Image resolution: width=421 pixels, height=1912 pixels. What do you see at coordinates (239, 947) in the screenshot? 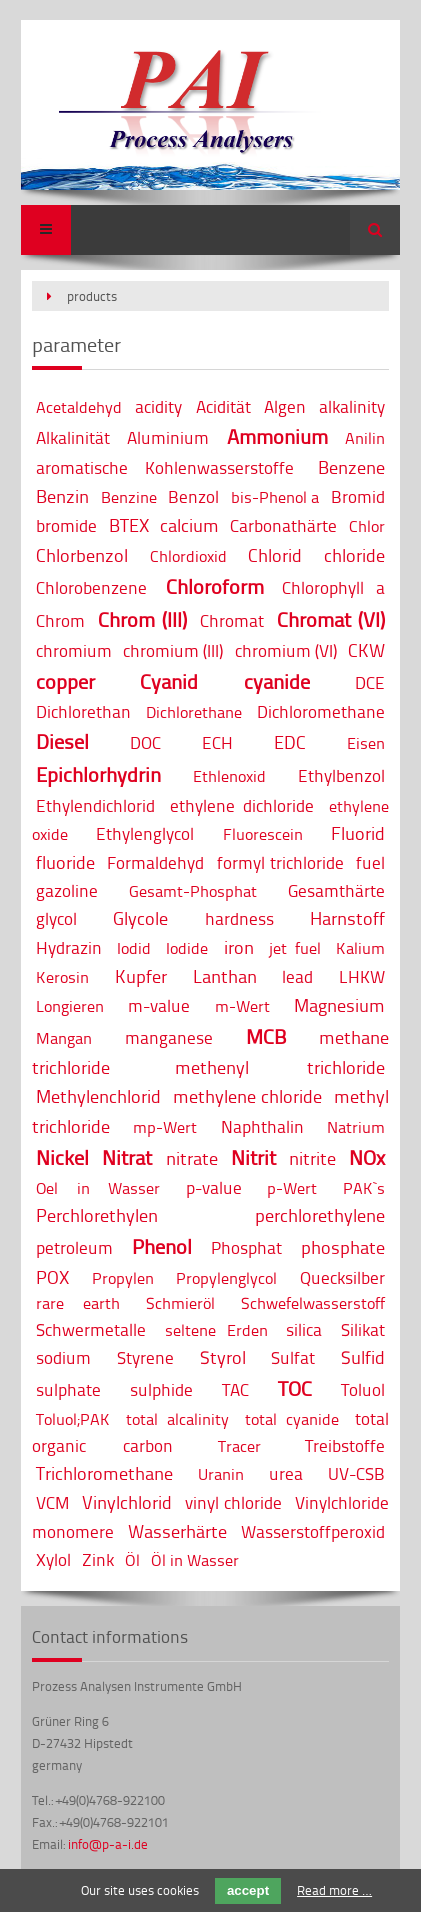
I see `iron` at bounding box center [239, 947].